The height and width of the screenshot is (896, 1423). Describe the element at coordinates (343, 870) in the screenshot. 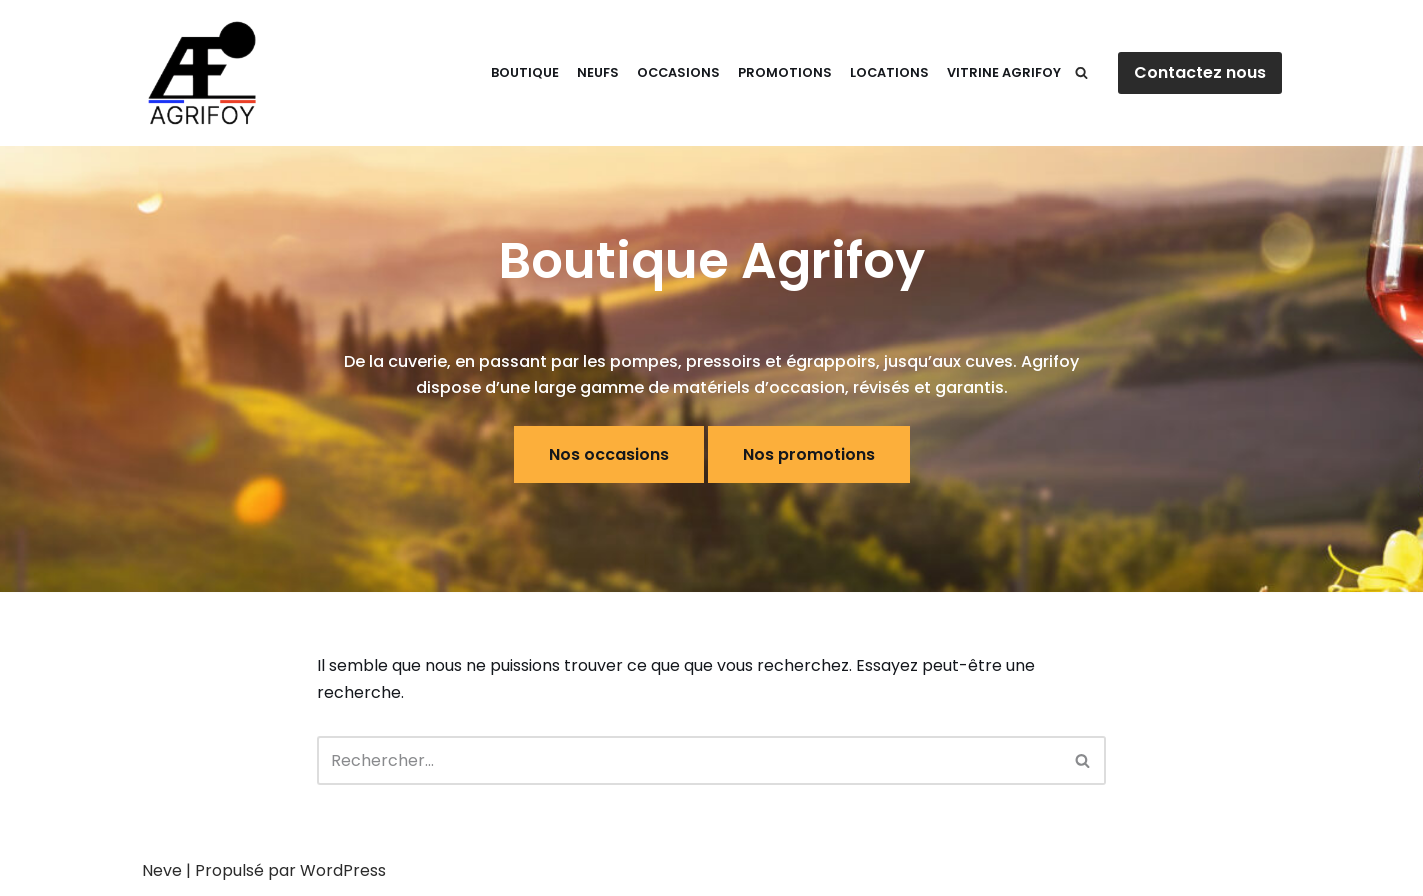

I see `WordPress` at that location.